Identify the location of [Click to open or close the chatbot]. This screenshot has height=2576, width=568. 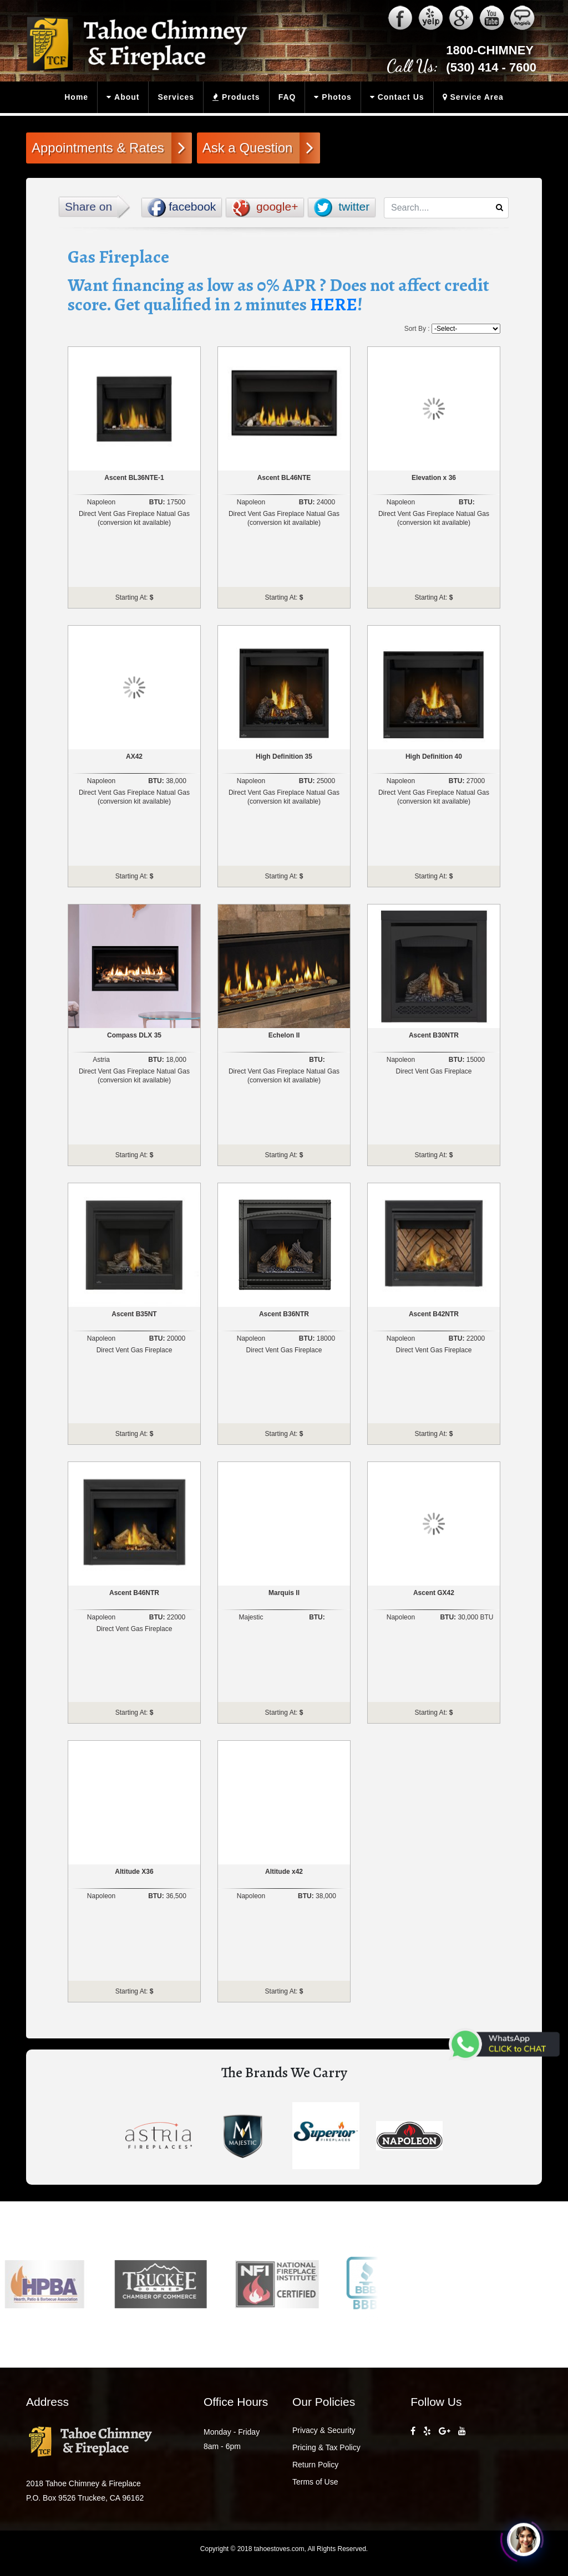
(523, 2540).